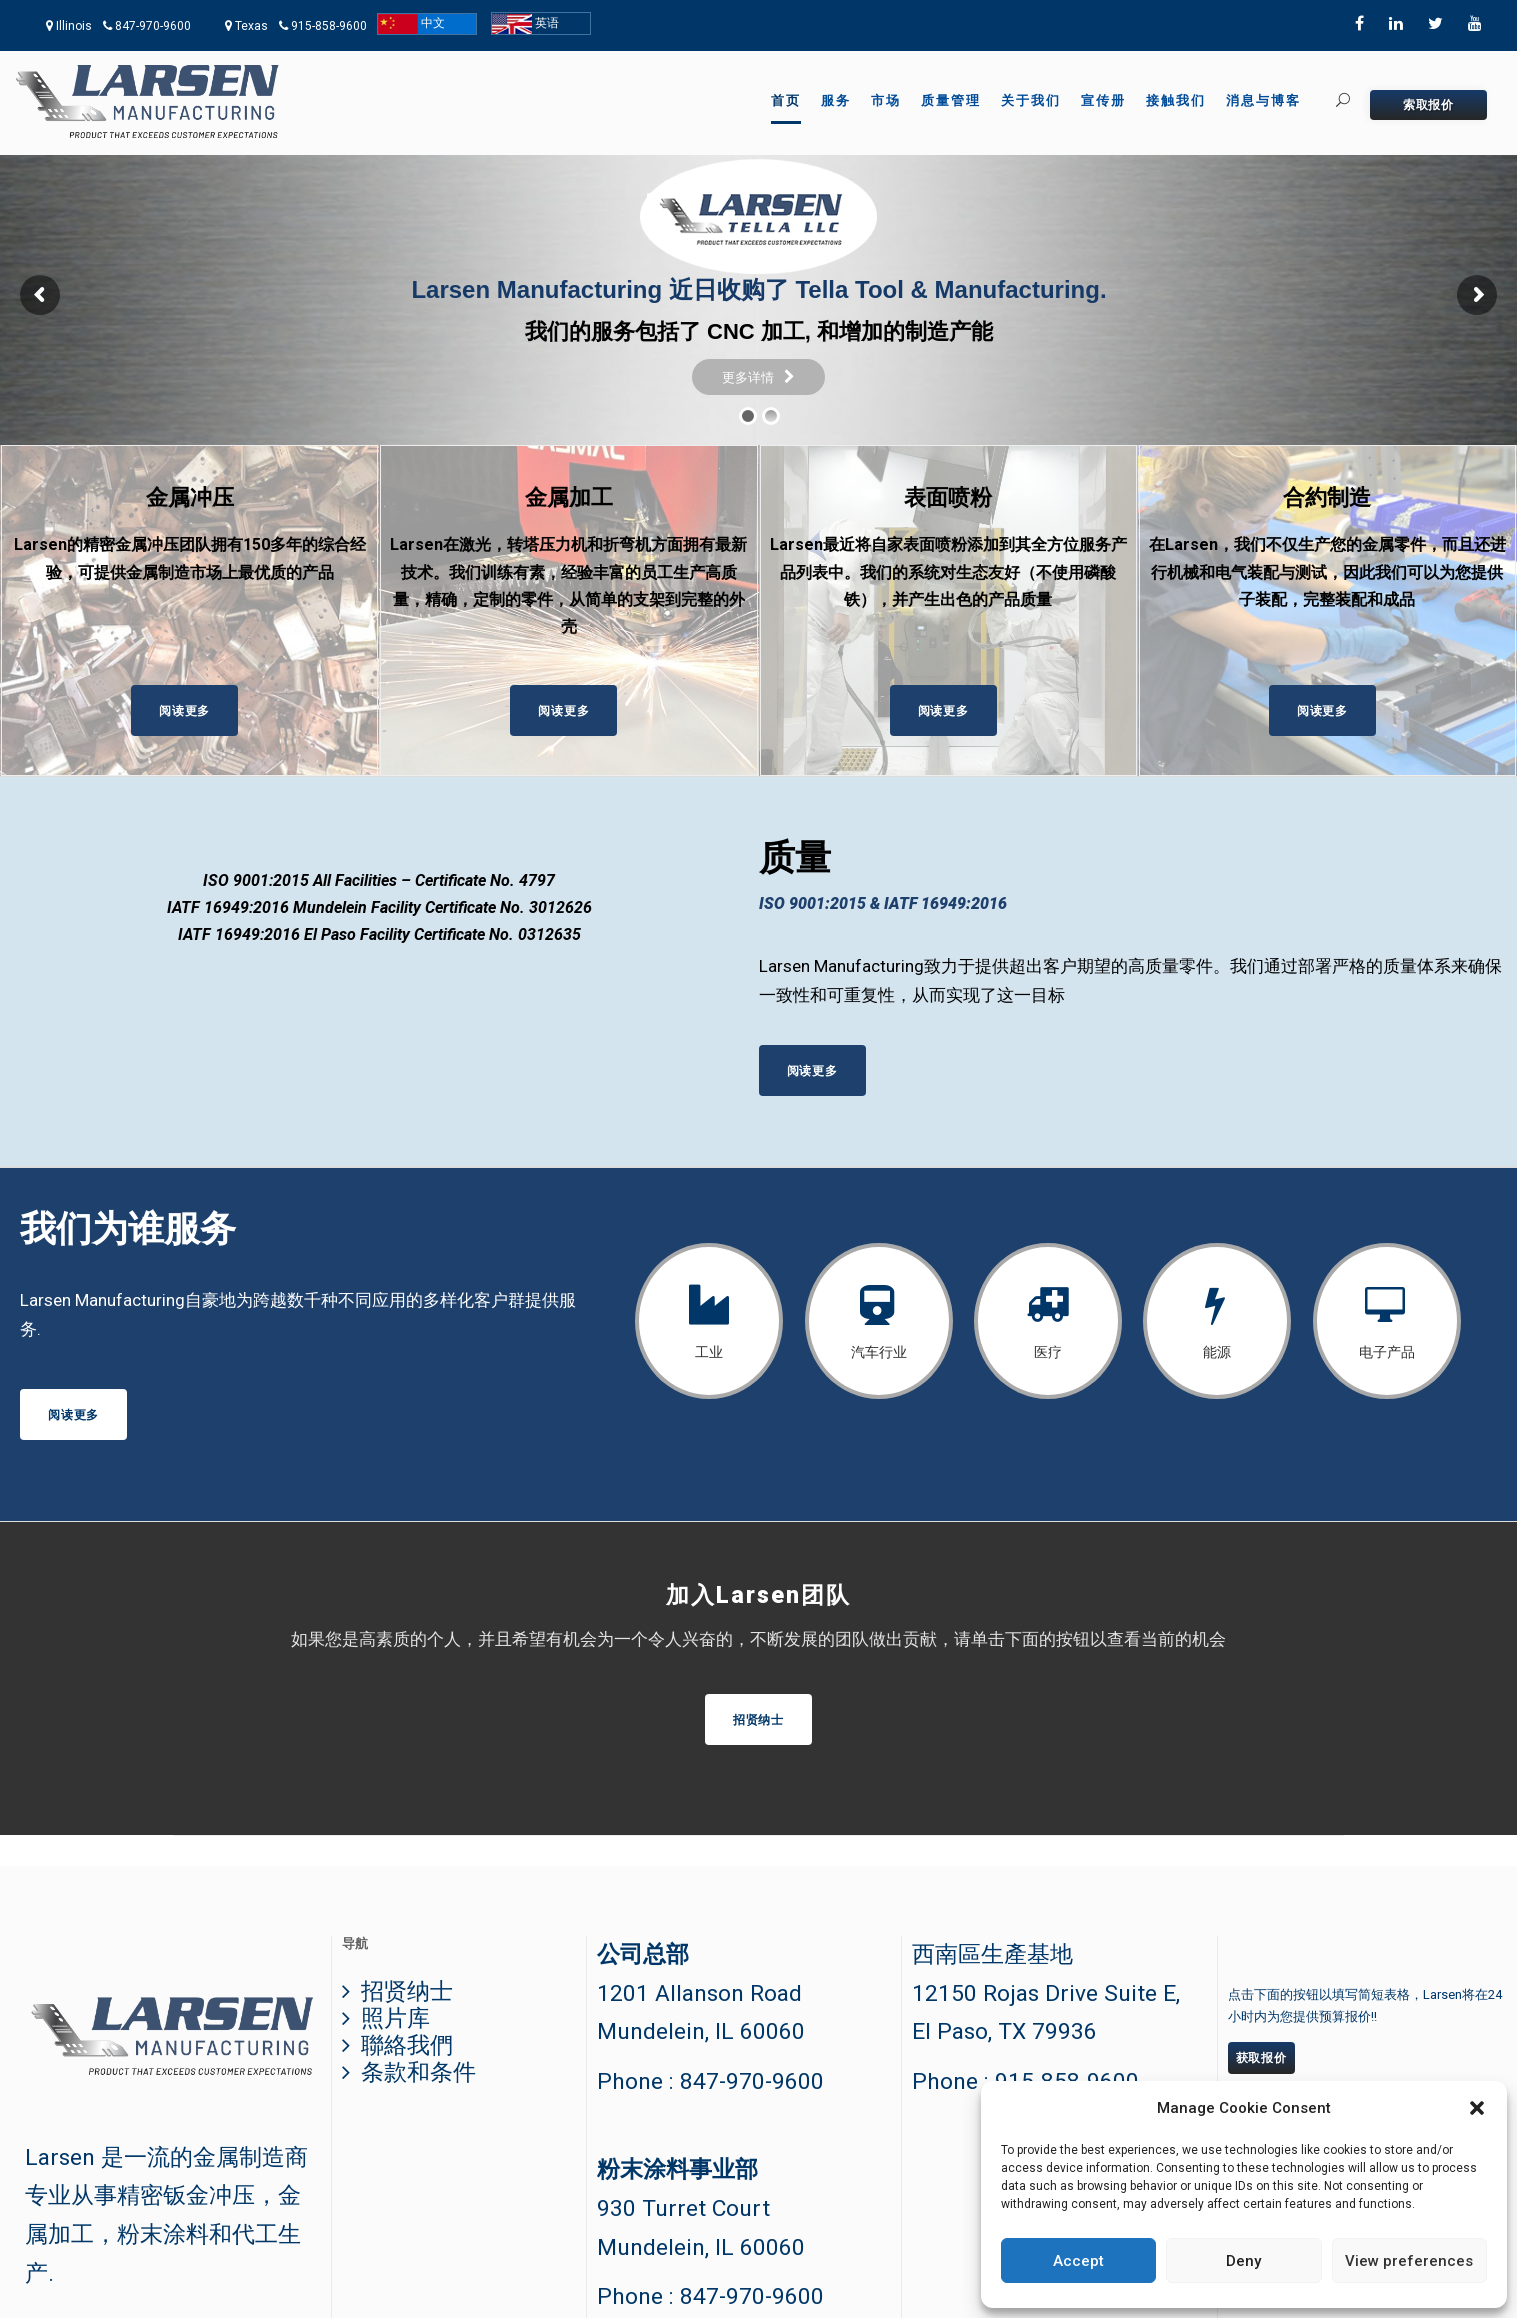 This screenshot has height=2318, width=1517. Describe the element at coordinates (1176, 100) in the screenshot. I see `接触我们` at that location.